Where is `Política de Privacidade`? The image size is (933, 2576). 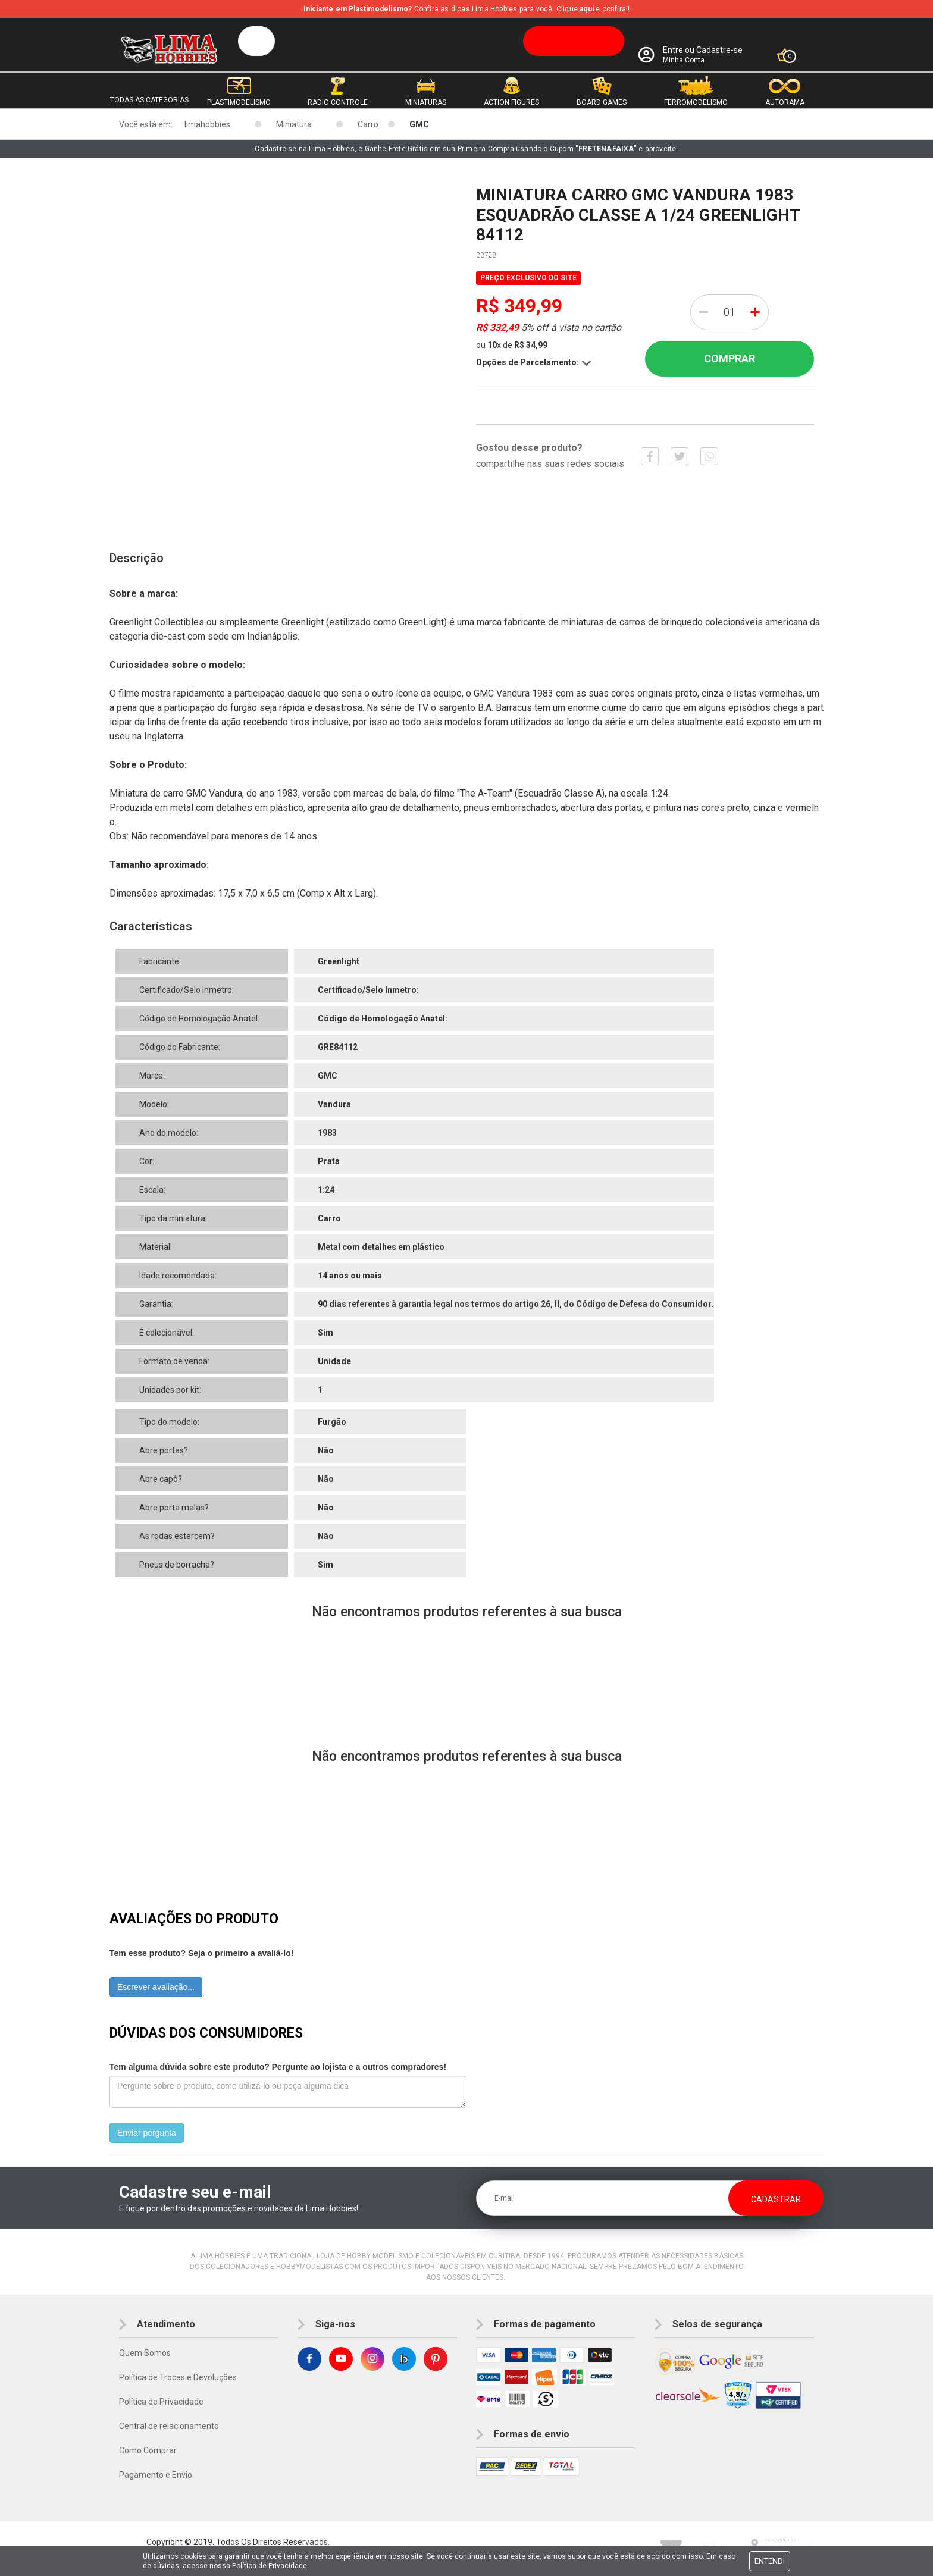
Política de Privacidade is located at coordinates (161, 2401).